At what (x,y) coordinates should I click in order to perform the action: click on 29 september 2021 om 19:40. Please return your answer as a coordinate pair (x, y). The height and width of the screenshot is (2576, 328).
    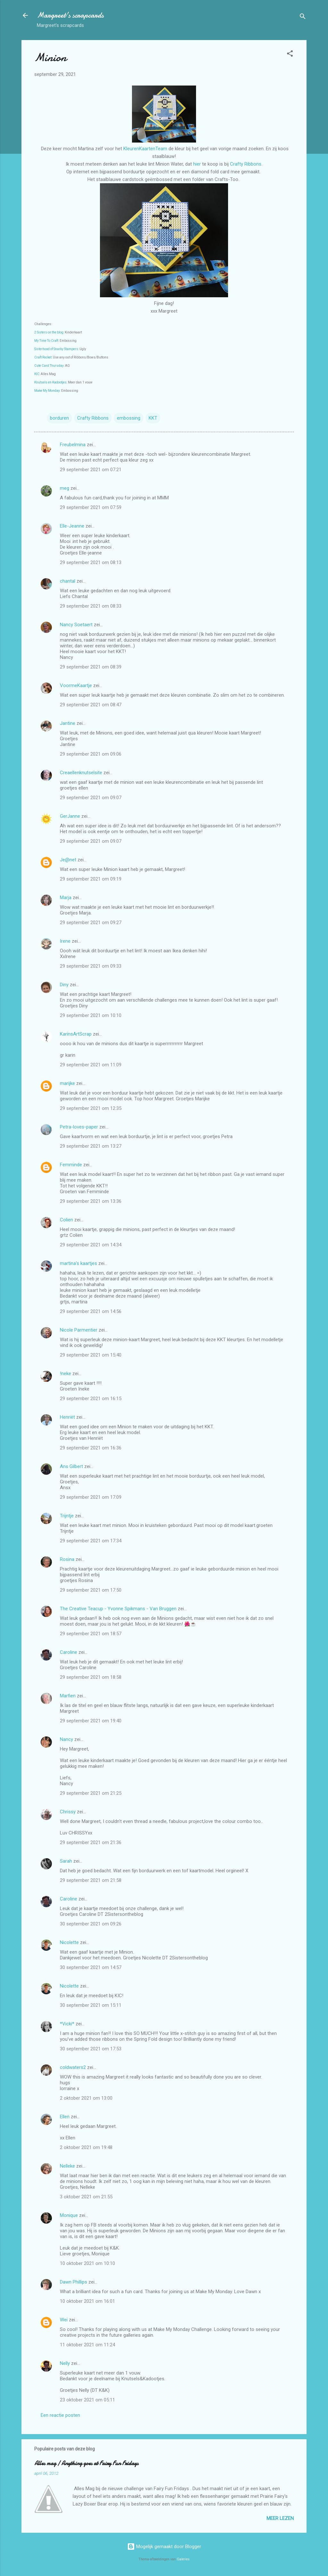
    Looking at the image, I should click on (90, 1721).